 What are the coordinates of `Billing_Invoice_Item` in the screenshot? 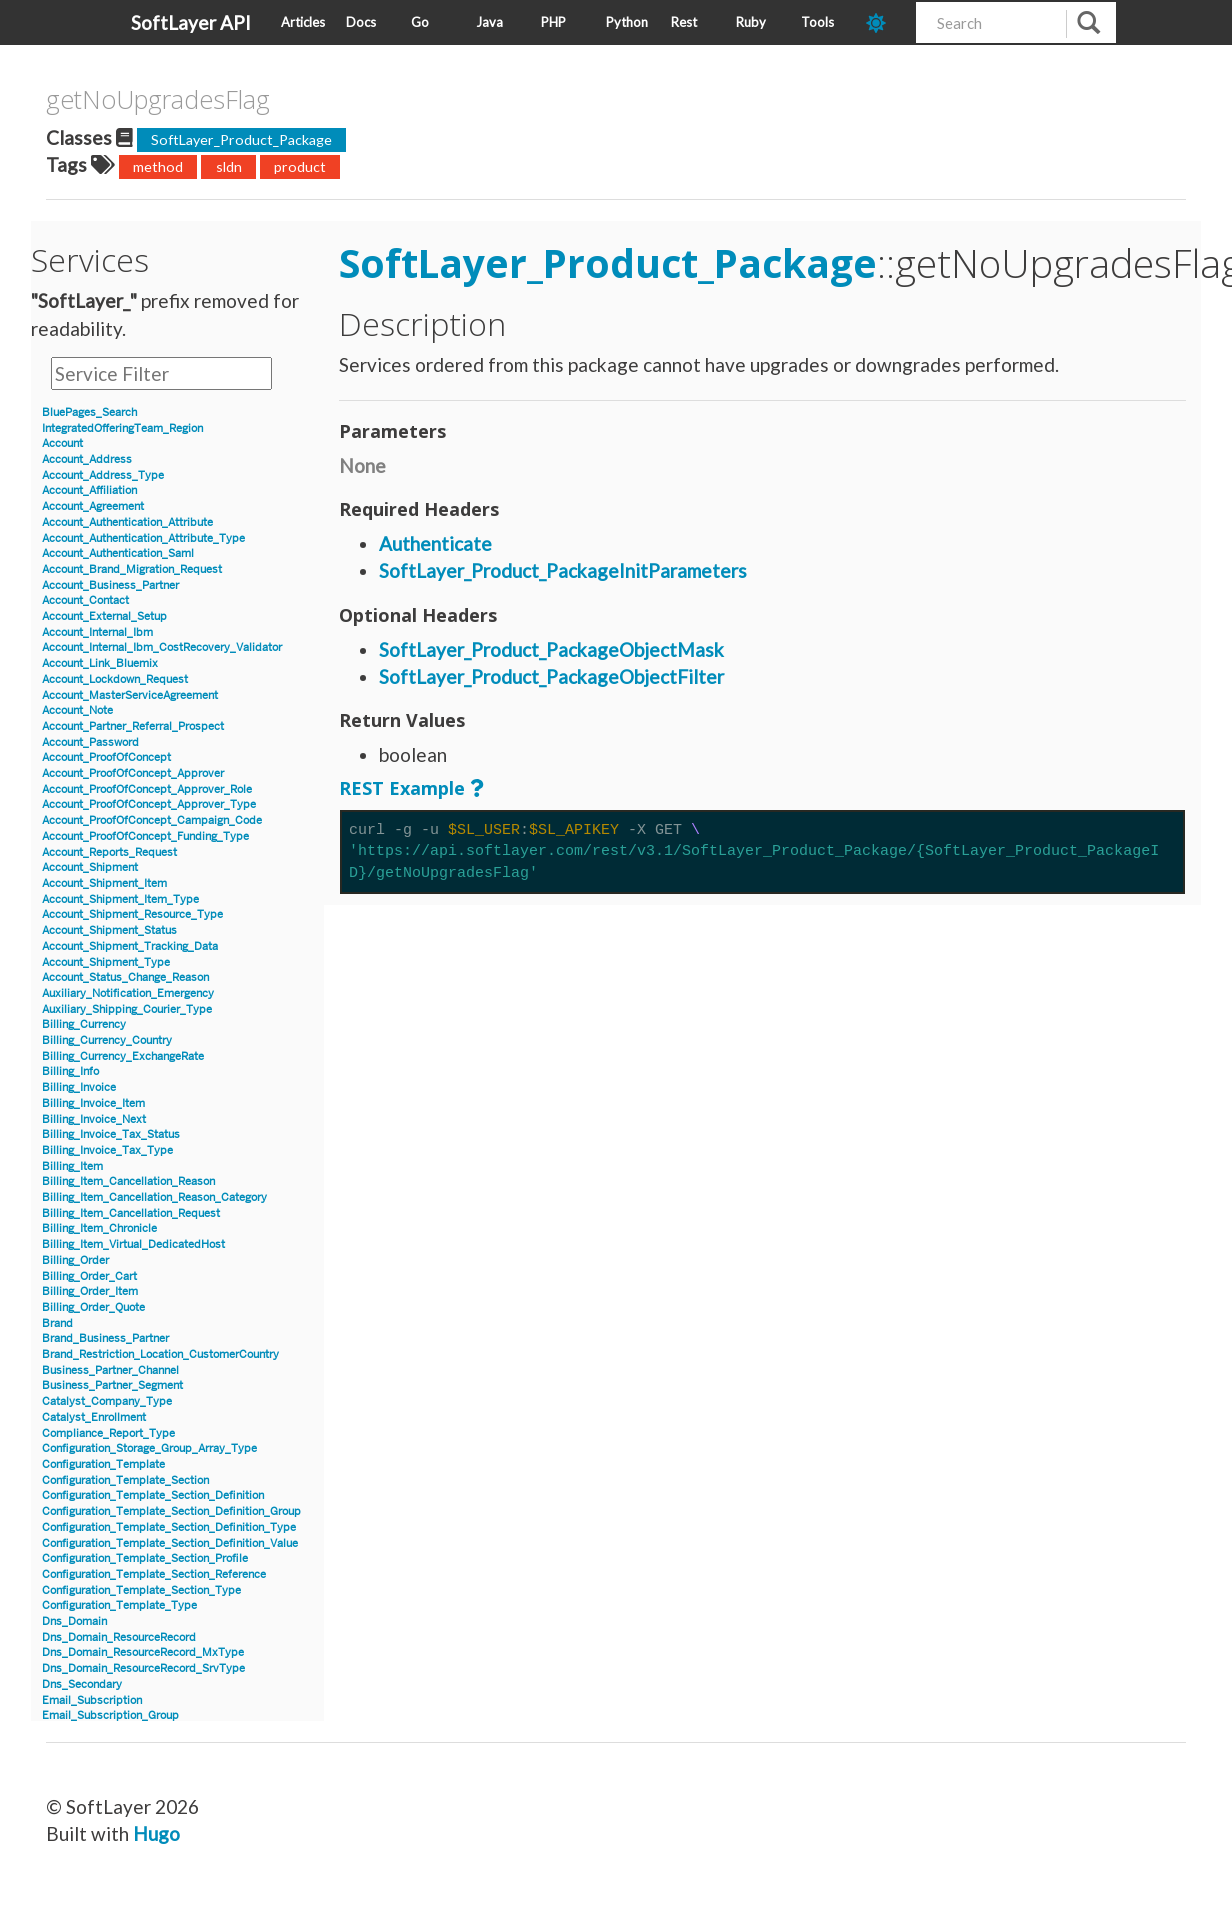 It's located at (93, 1103).